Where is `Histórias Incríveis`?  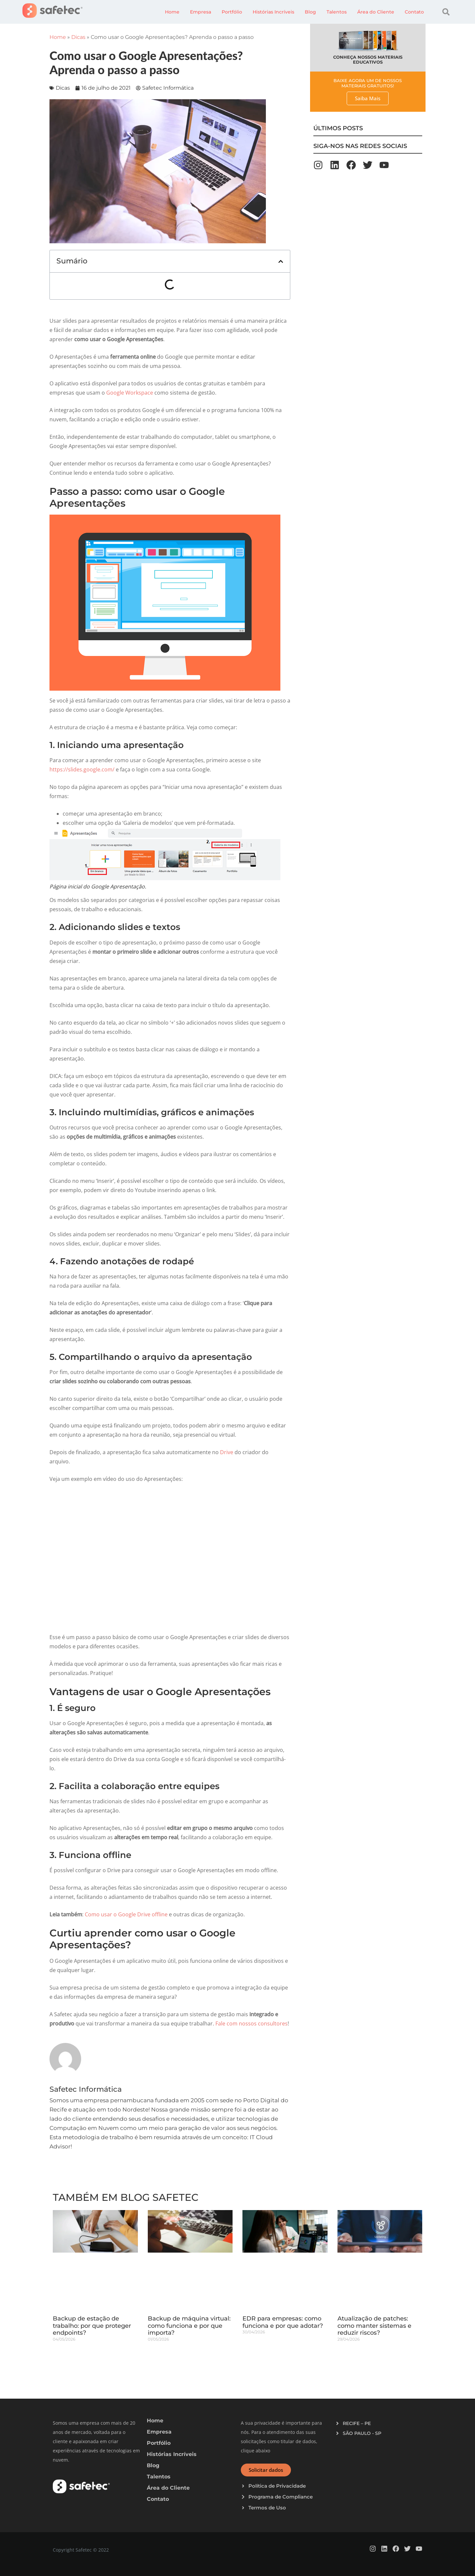
Histórias Incríveis is located at coordinates (273, 12).